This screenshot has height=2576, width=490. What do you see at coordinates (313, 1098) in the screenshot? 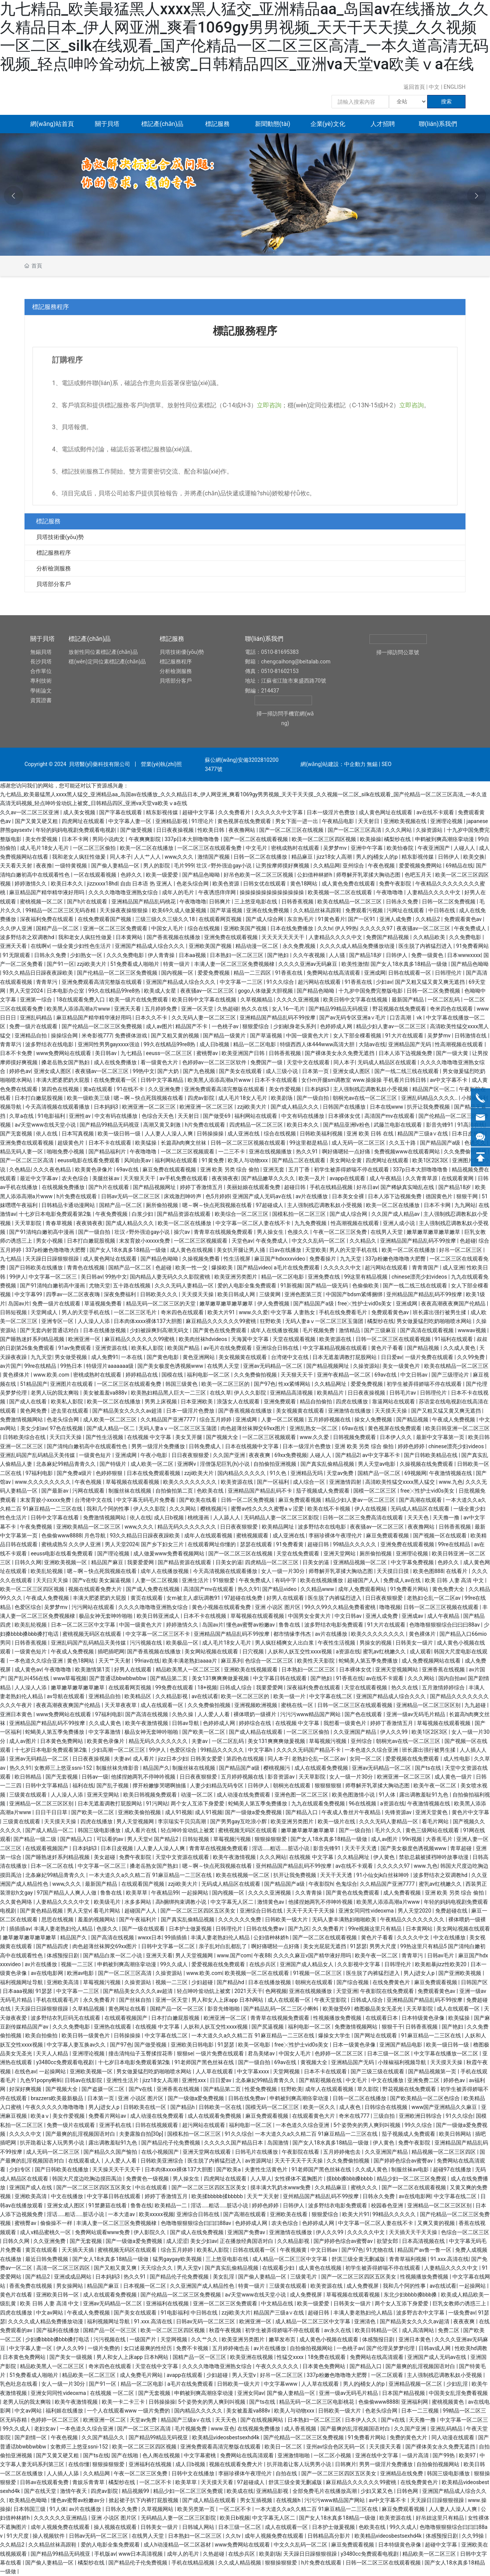
I see `国产一级自拍` at bounding box center [313, 1098].